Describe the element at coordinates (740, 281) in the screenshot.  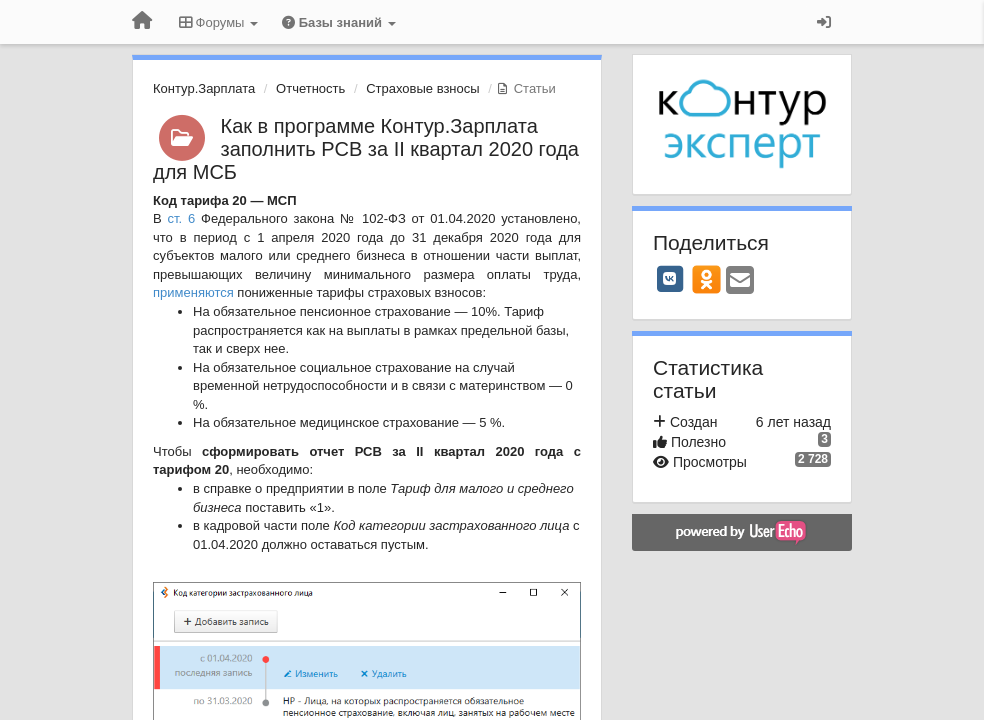
I see `[Email]` at that location.